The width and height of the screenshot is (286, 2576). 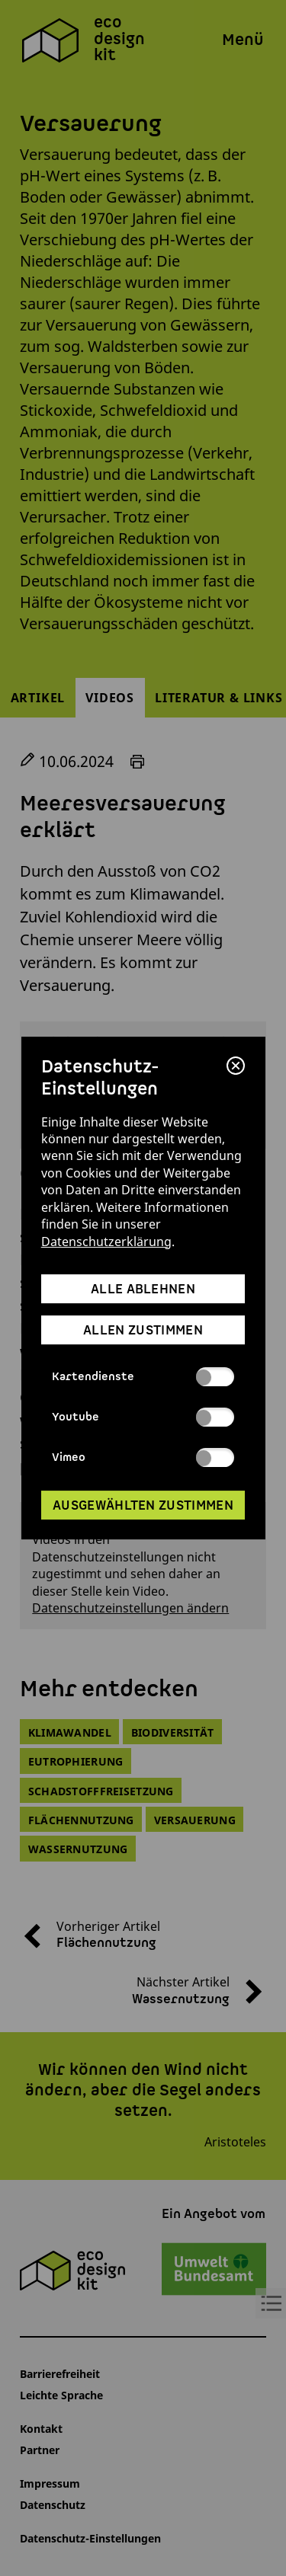 What do you see at coordinates (143, 1289) in the screenshot?
I see `alle ablehnen` at bounding box center [143, 1289].